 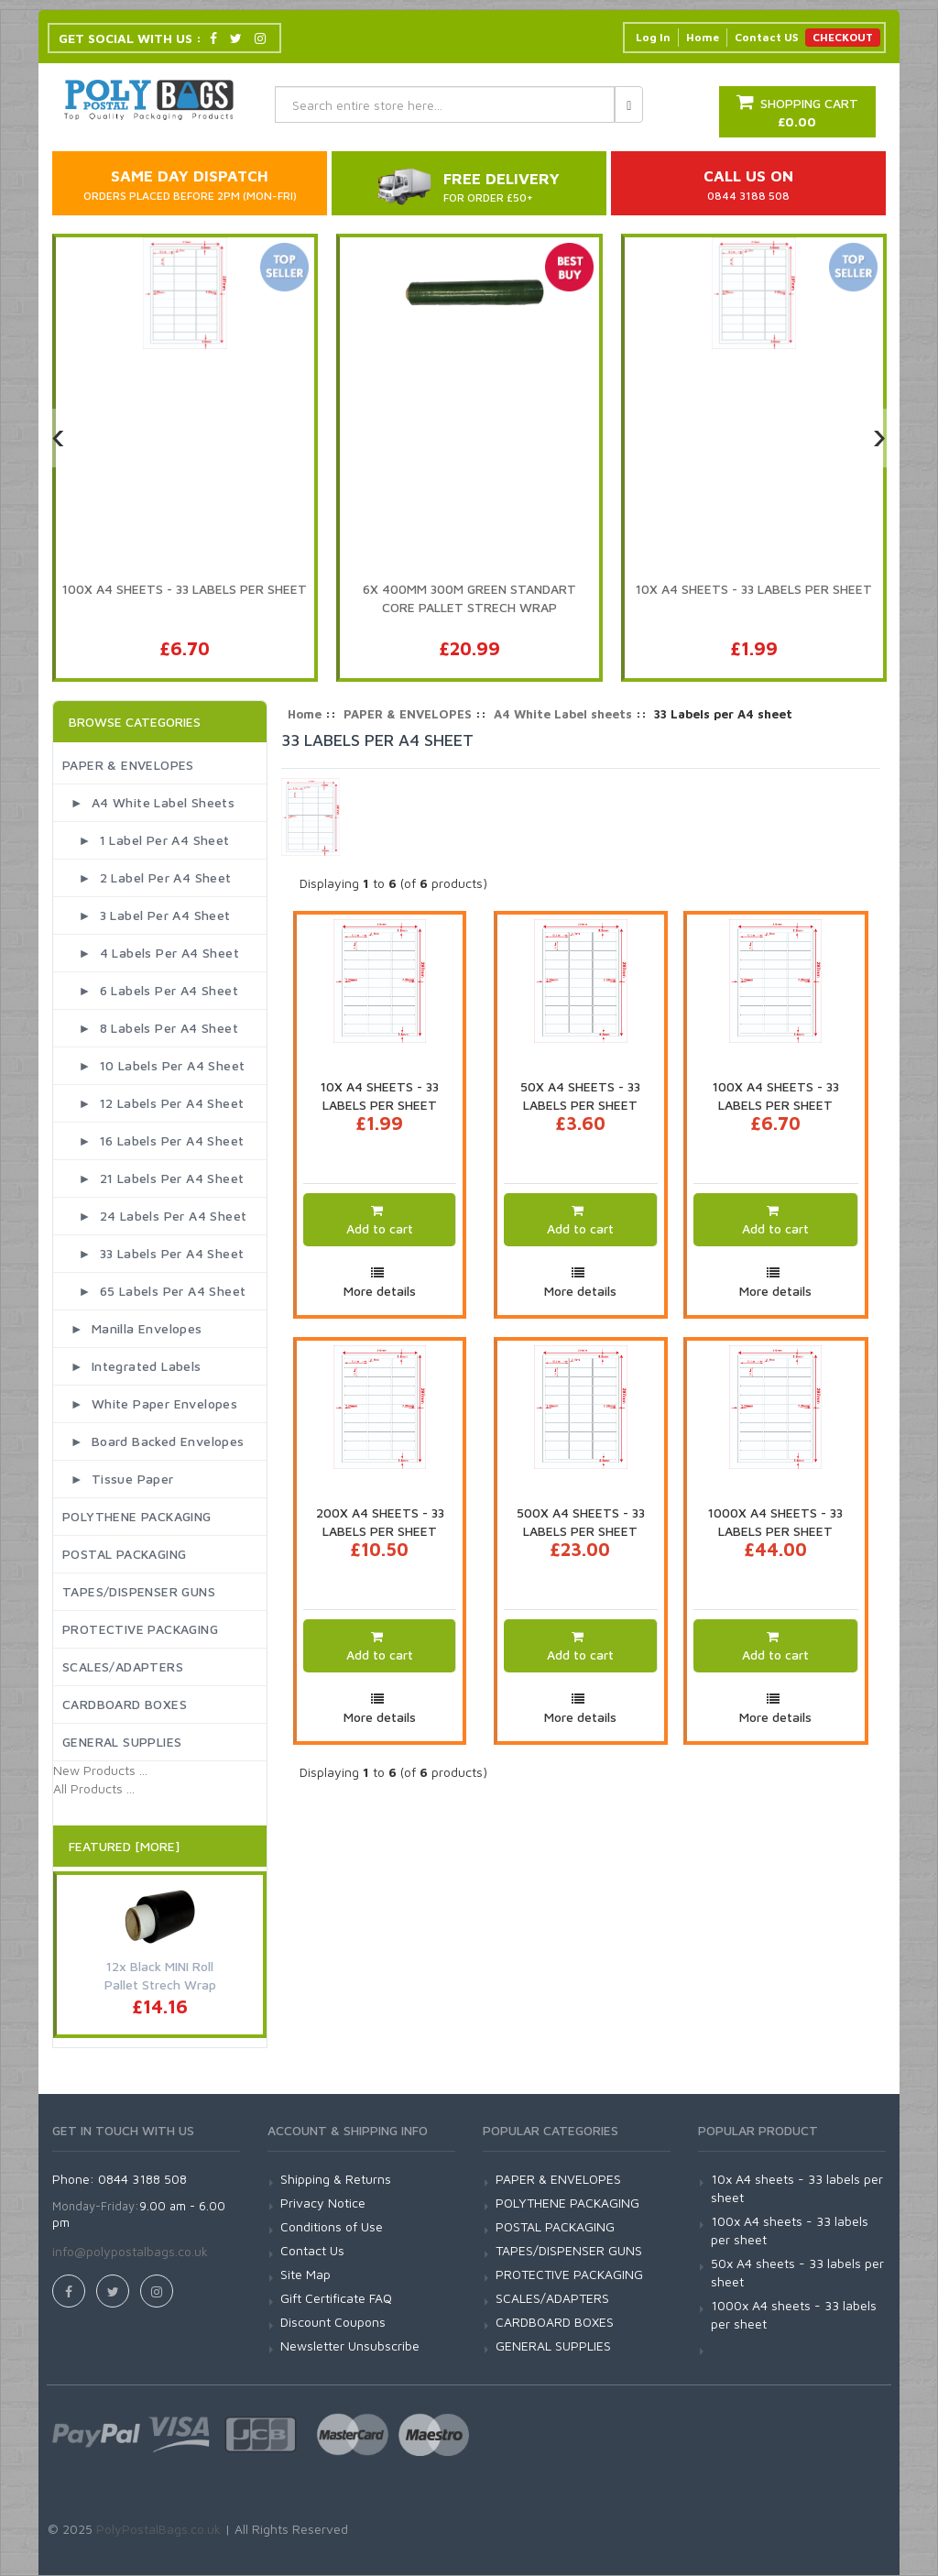 I want to click on GENERAL SUPPLIES, so click(x=121, y=1741).